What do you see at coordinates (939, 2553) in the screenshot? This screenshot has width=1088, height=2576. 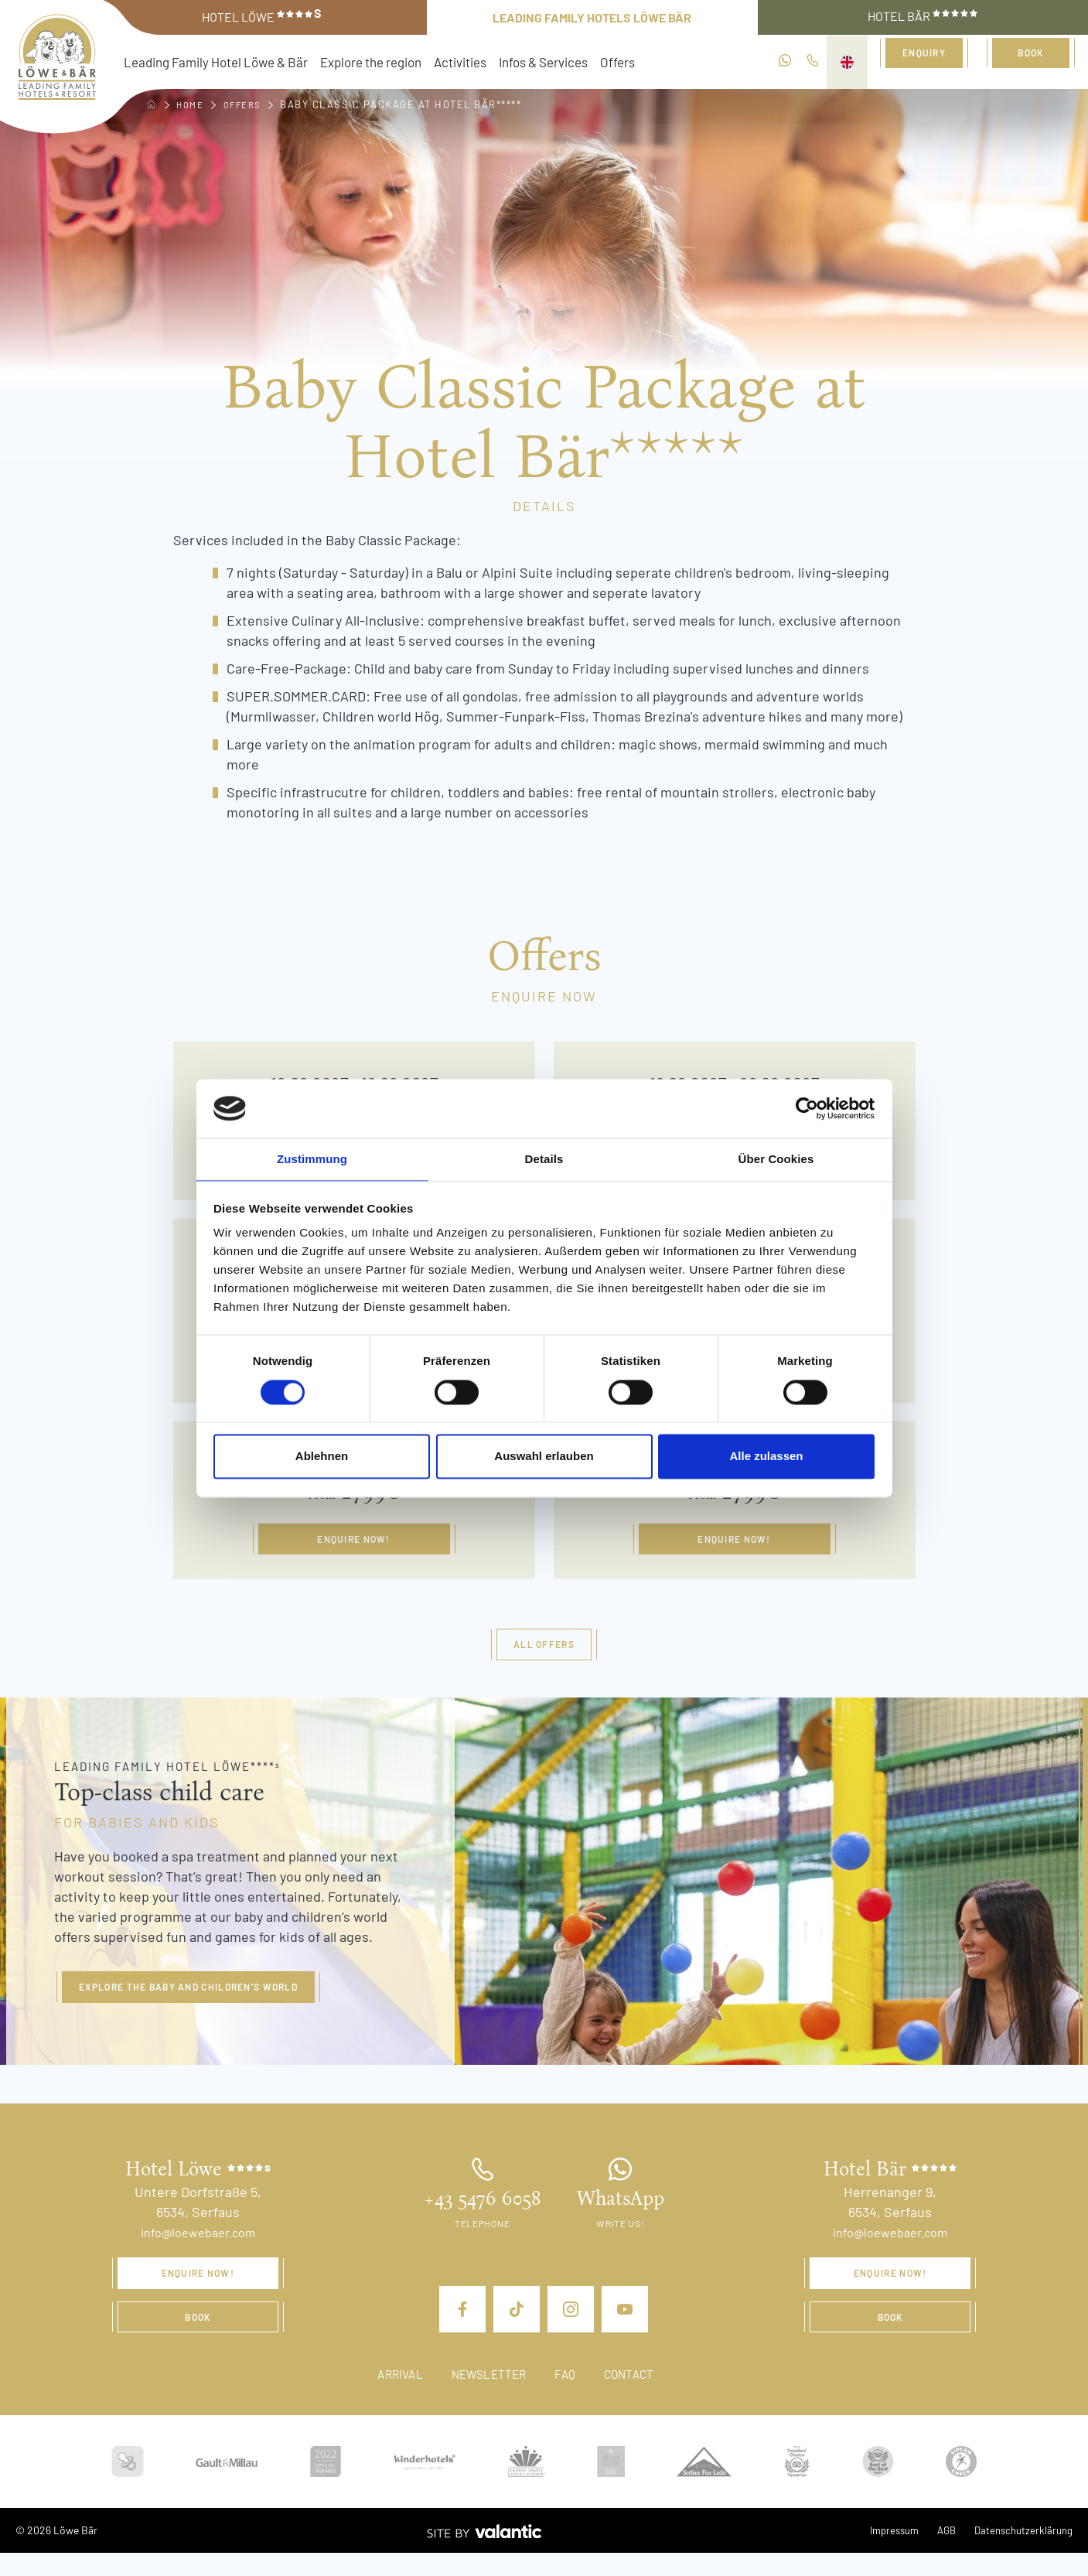 I see `AGB` at bounding box center [939, 2553].